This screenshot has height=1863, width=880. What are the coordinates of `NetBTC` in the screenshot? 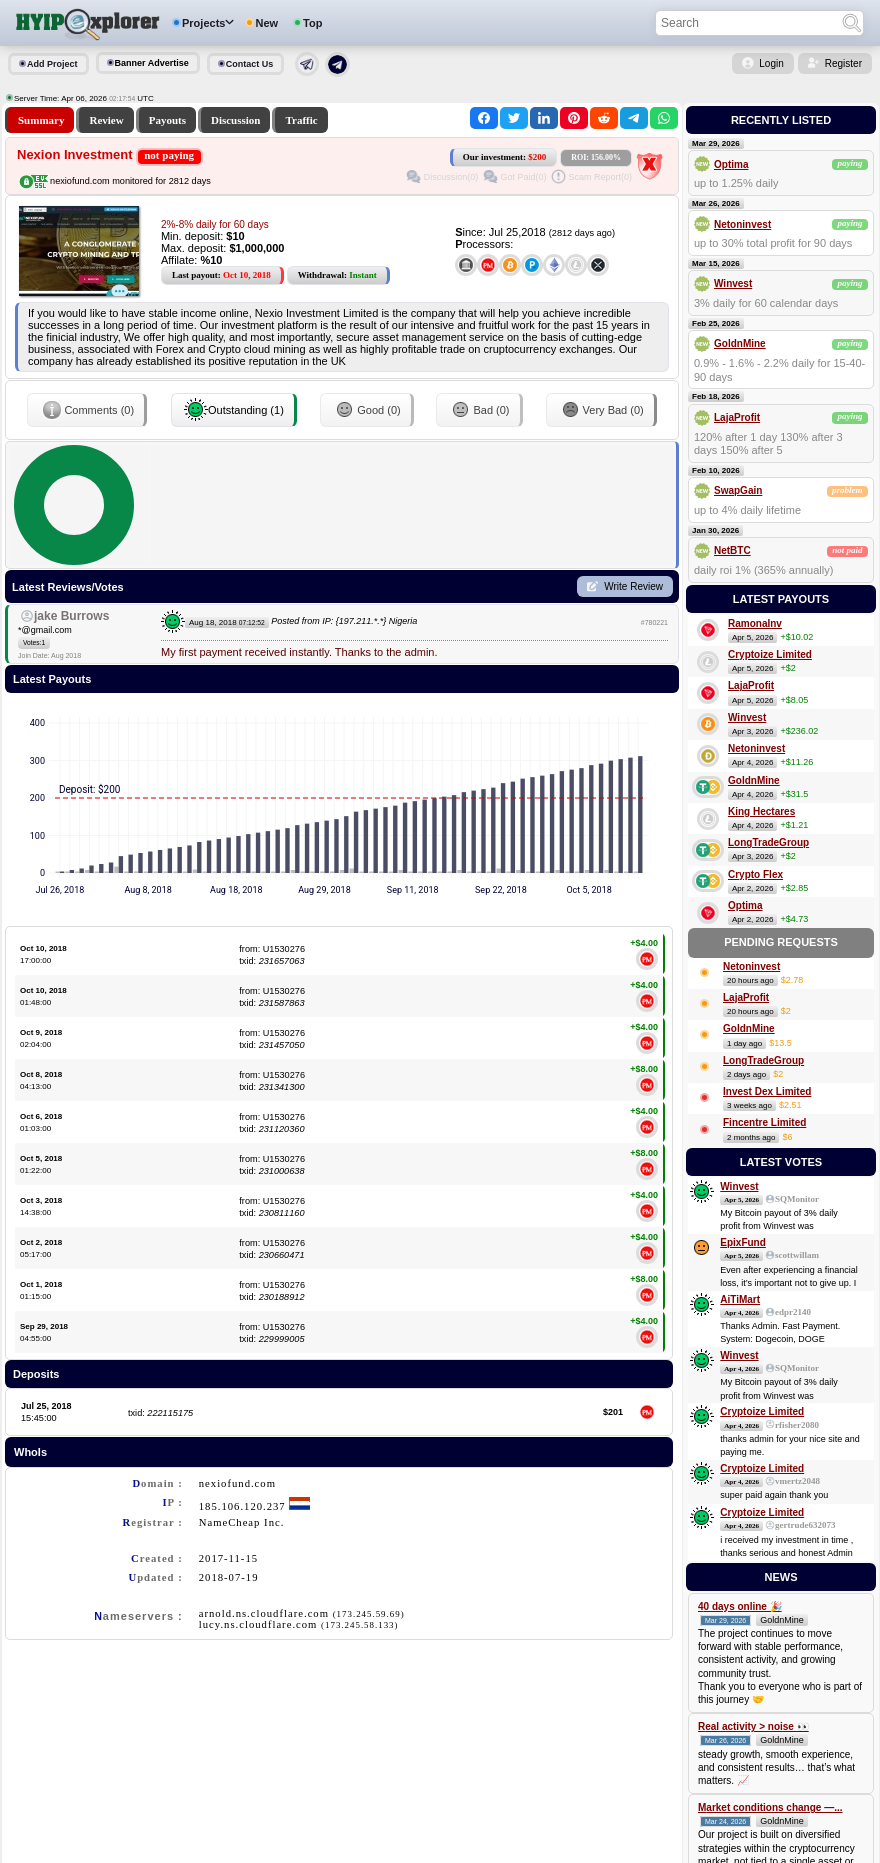 It's located at (732, 550).